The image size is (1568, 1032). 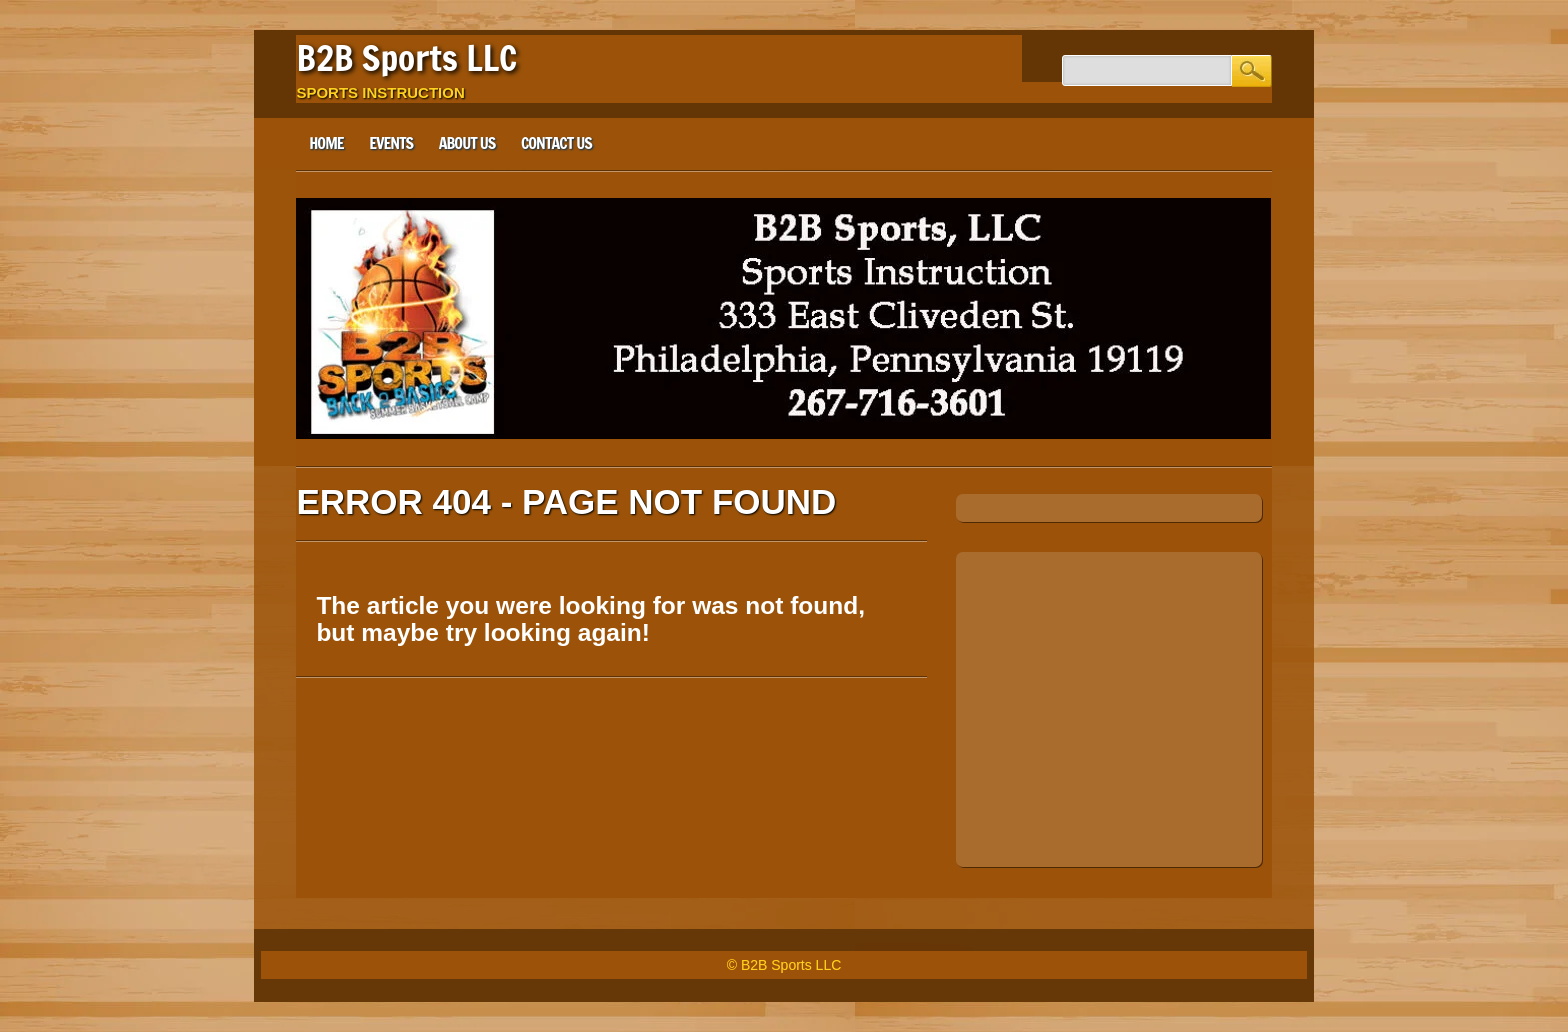 I want to click on Home, so click(x=326, y=143).